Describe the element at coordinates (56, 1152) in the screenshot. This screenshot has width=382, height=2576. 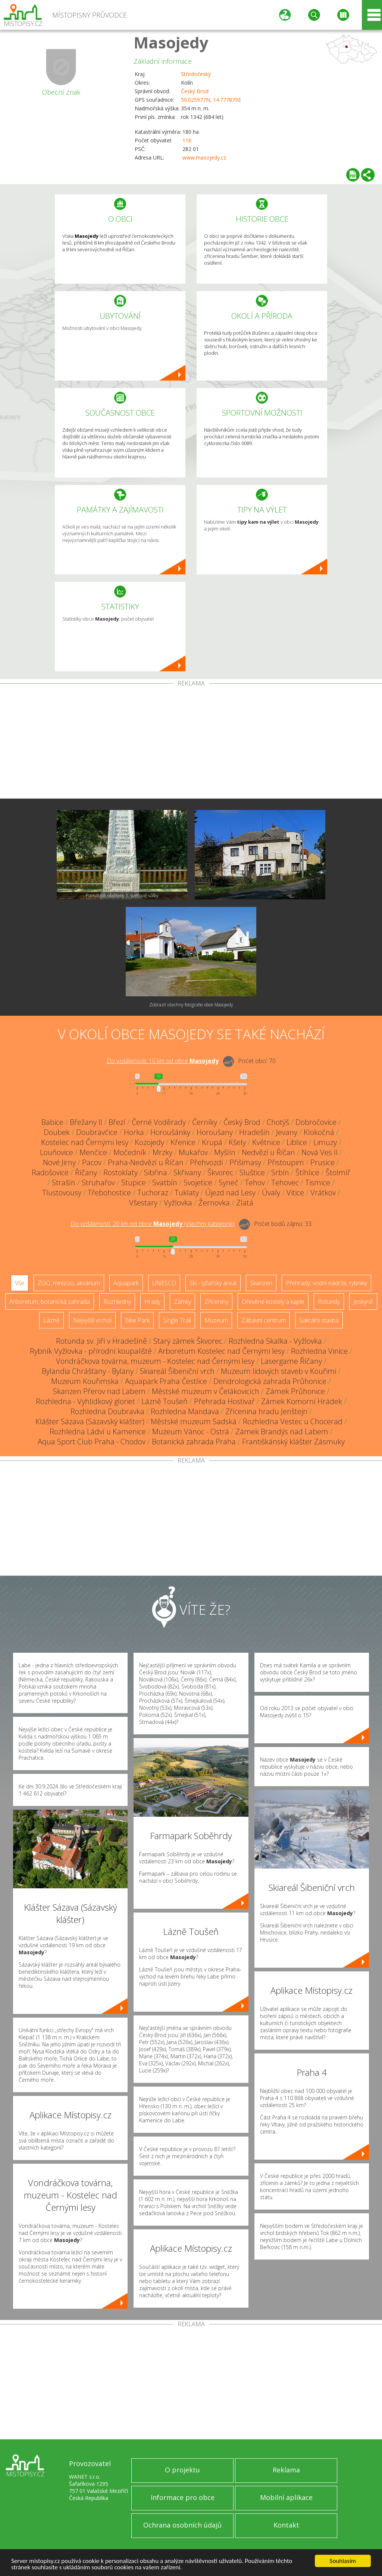
I see `Louňovice` at that location.